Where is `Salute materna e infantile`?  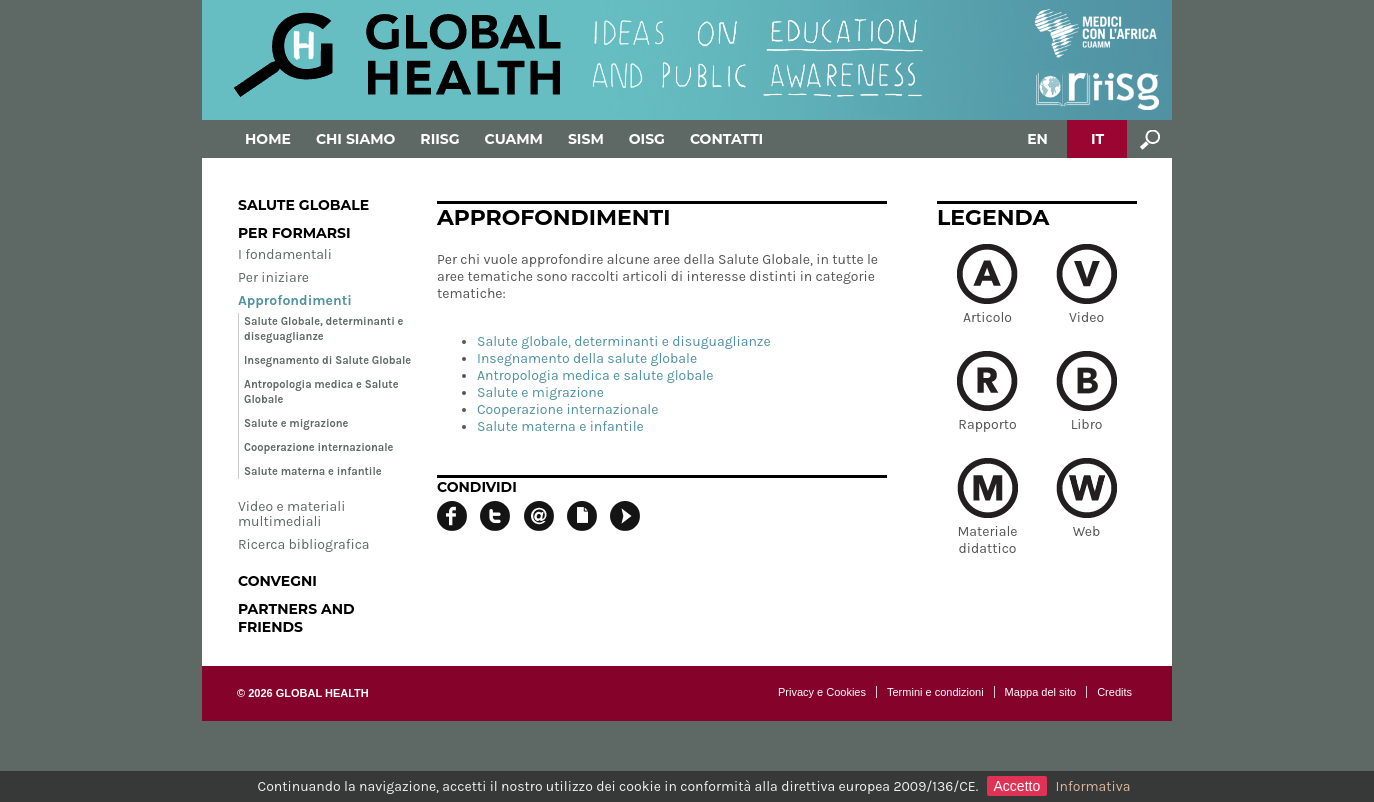 Salute materna e infantile is located at coordinates (313, 471).